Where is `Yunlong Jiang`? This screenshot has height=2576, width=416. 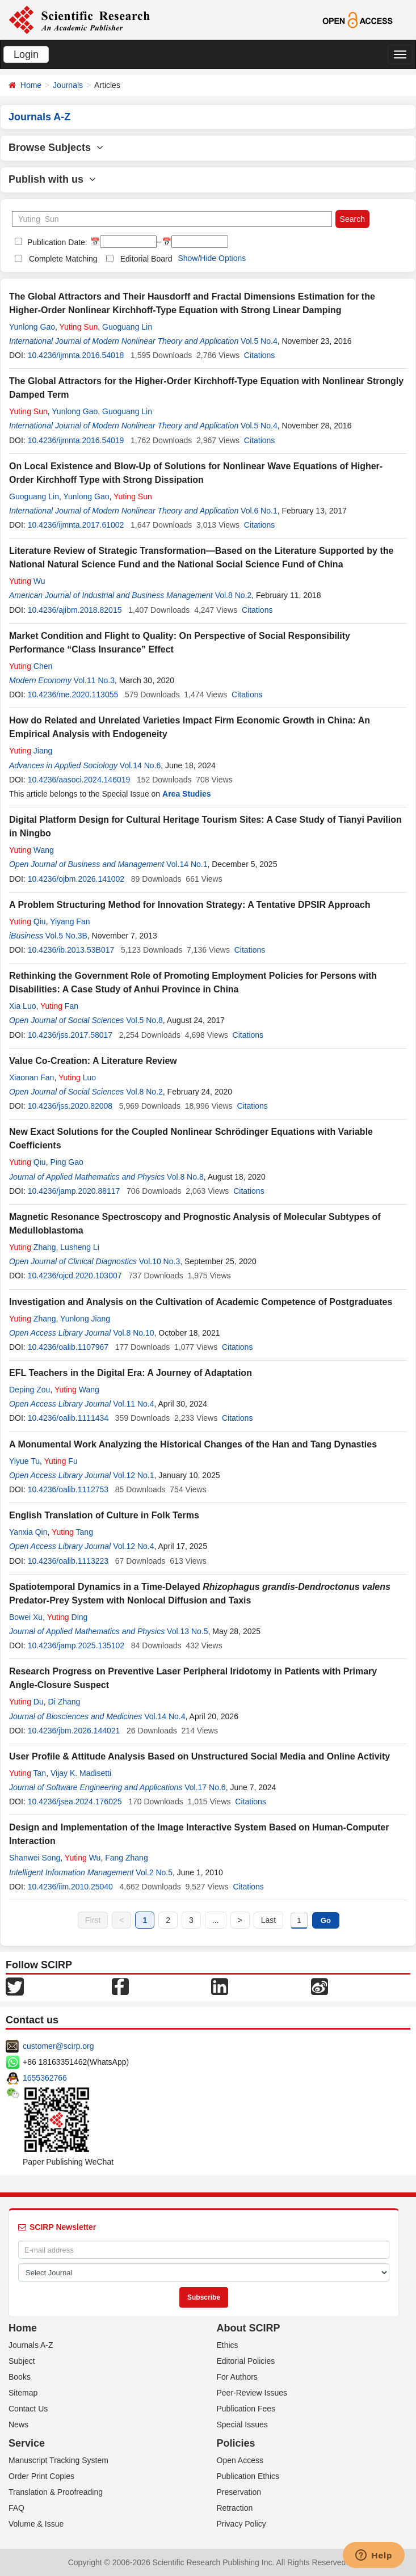
Yunlong Jiang is located at coordinates (85, 1318).